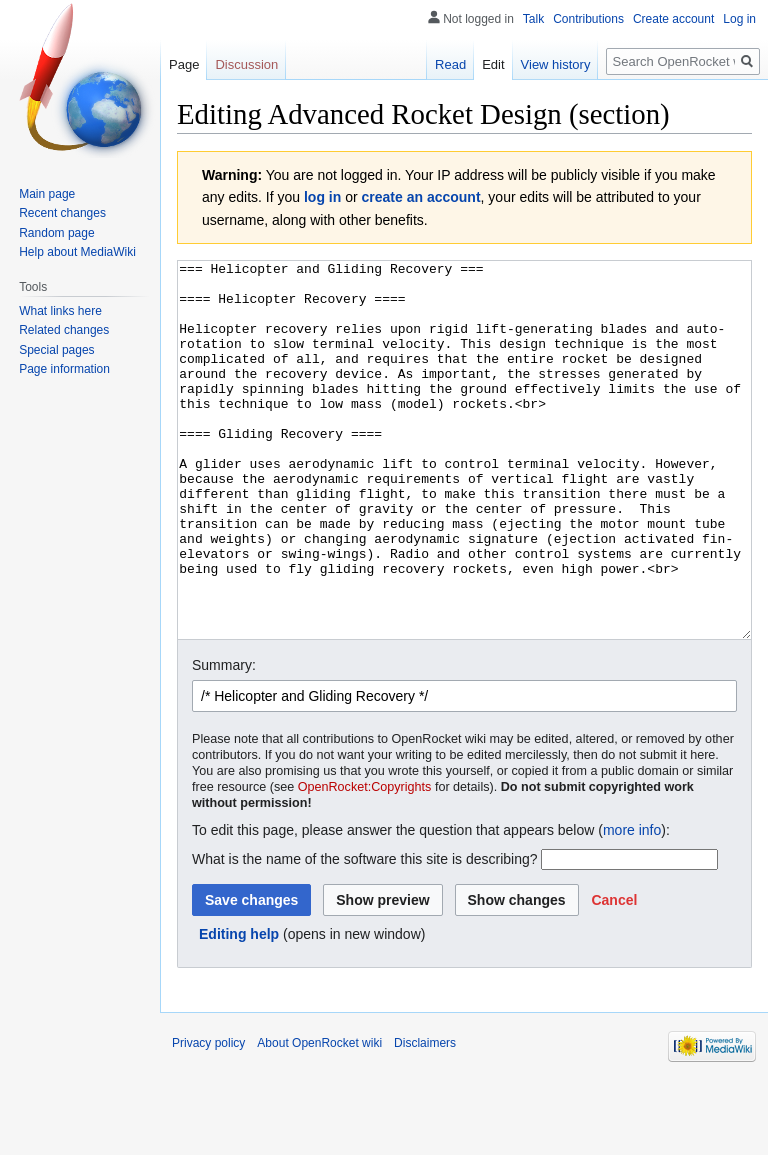 The image size is (768, 1155). What do you see at coordinates (47, 194) in the screenshot?
I see `Main page` at bounding box center [47, 194].